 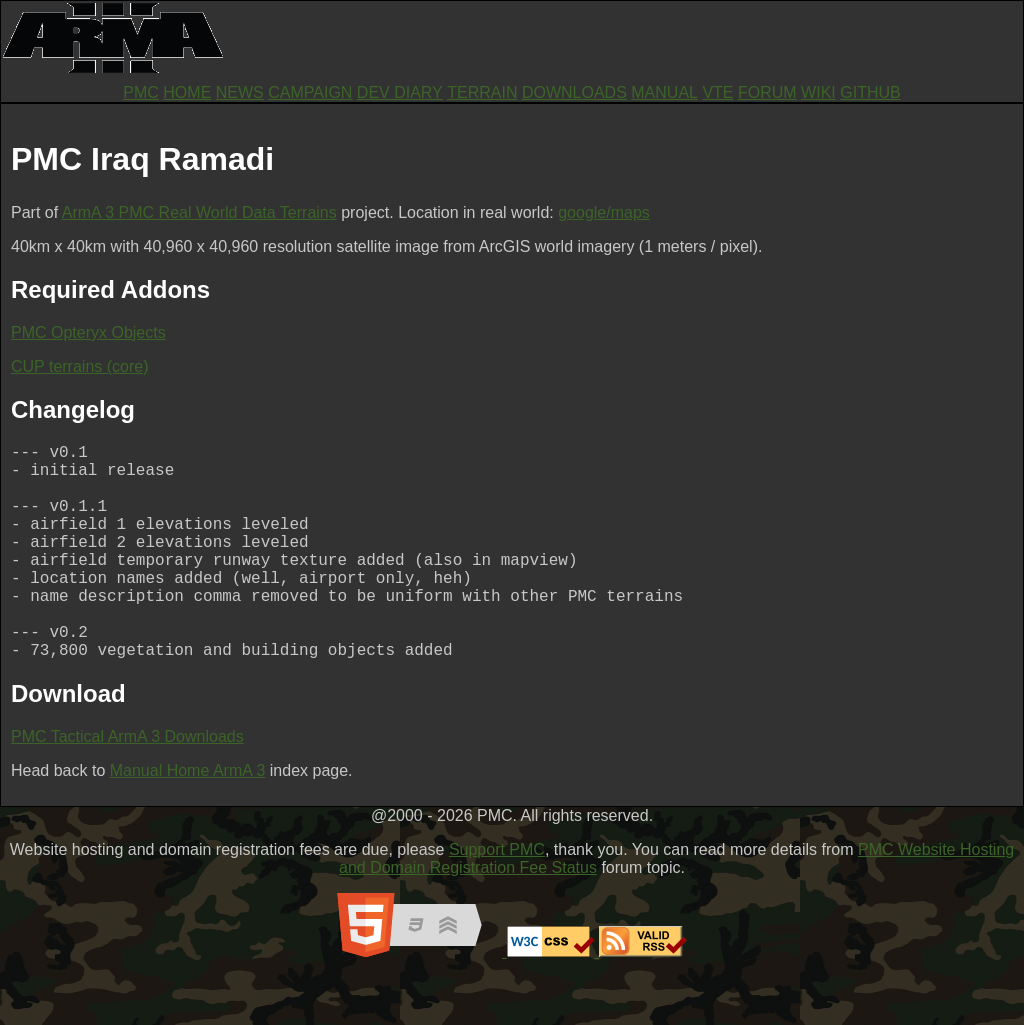 I want to click on WIKI, so click(x=818, y=92).